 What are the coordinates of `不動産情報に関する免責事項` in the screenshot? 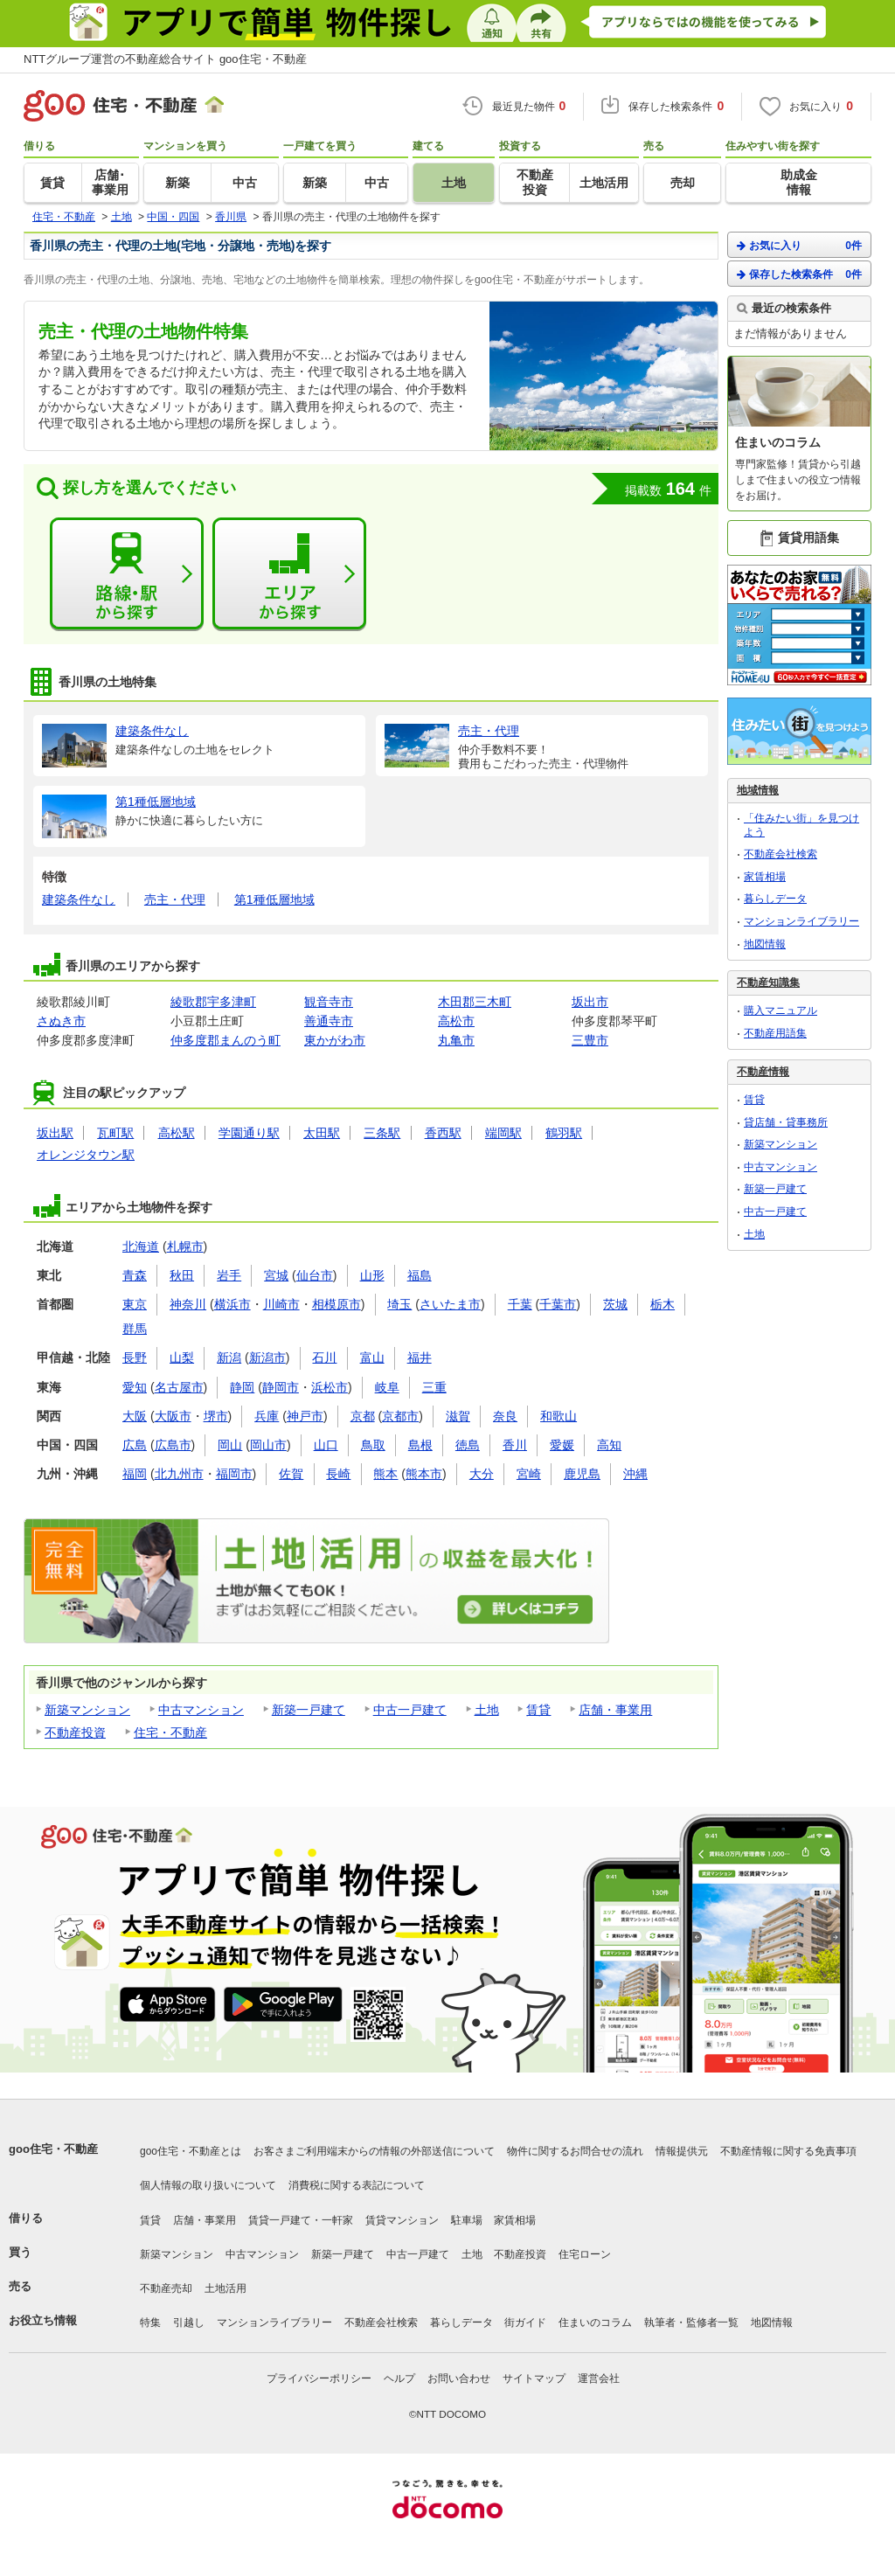 It's located at (788, 2151).